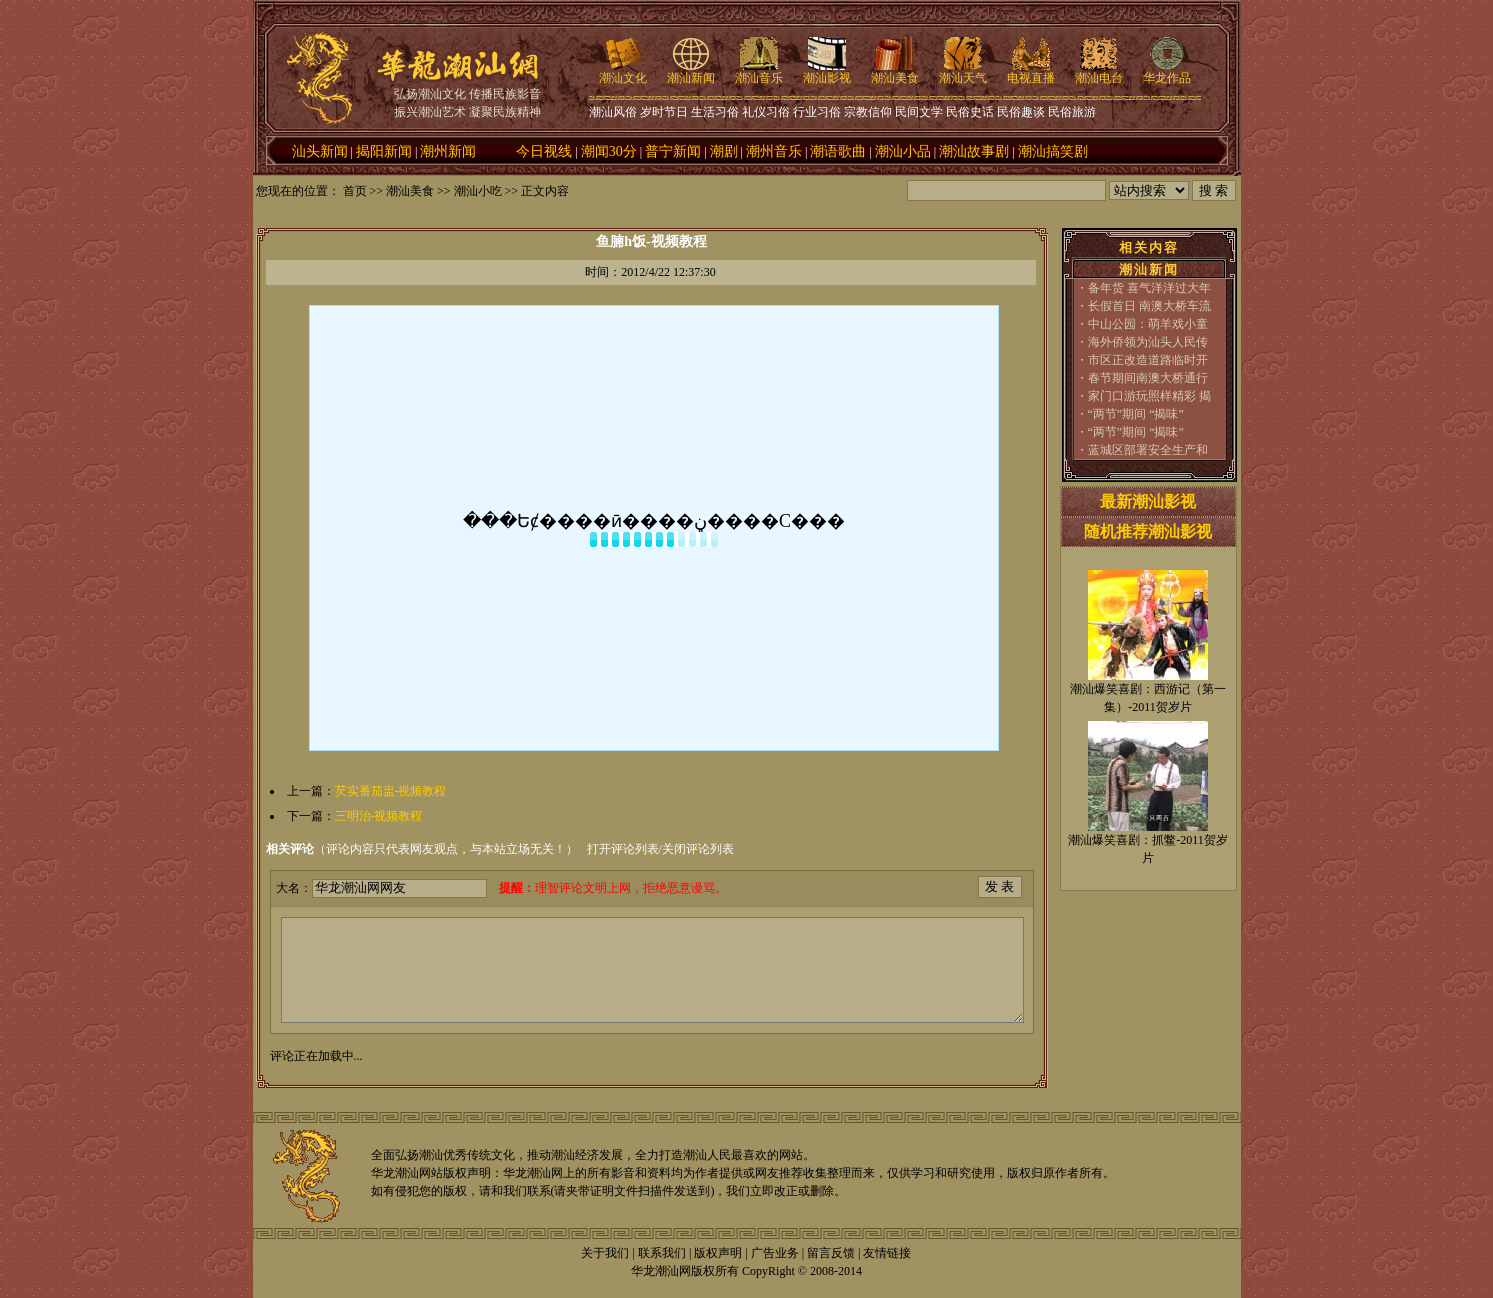  I want to click on 海外侨领为汕头人民传, so click(1148, 342).